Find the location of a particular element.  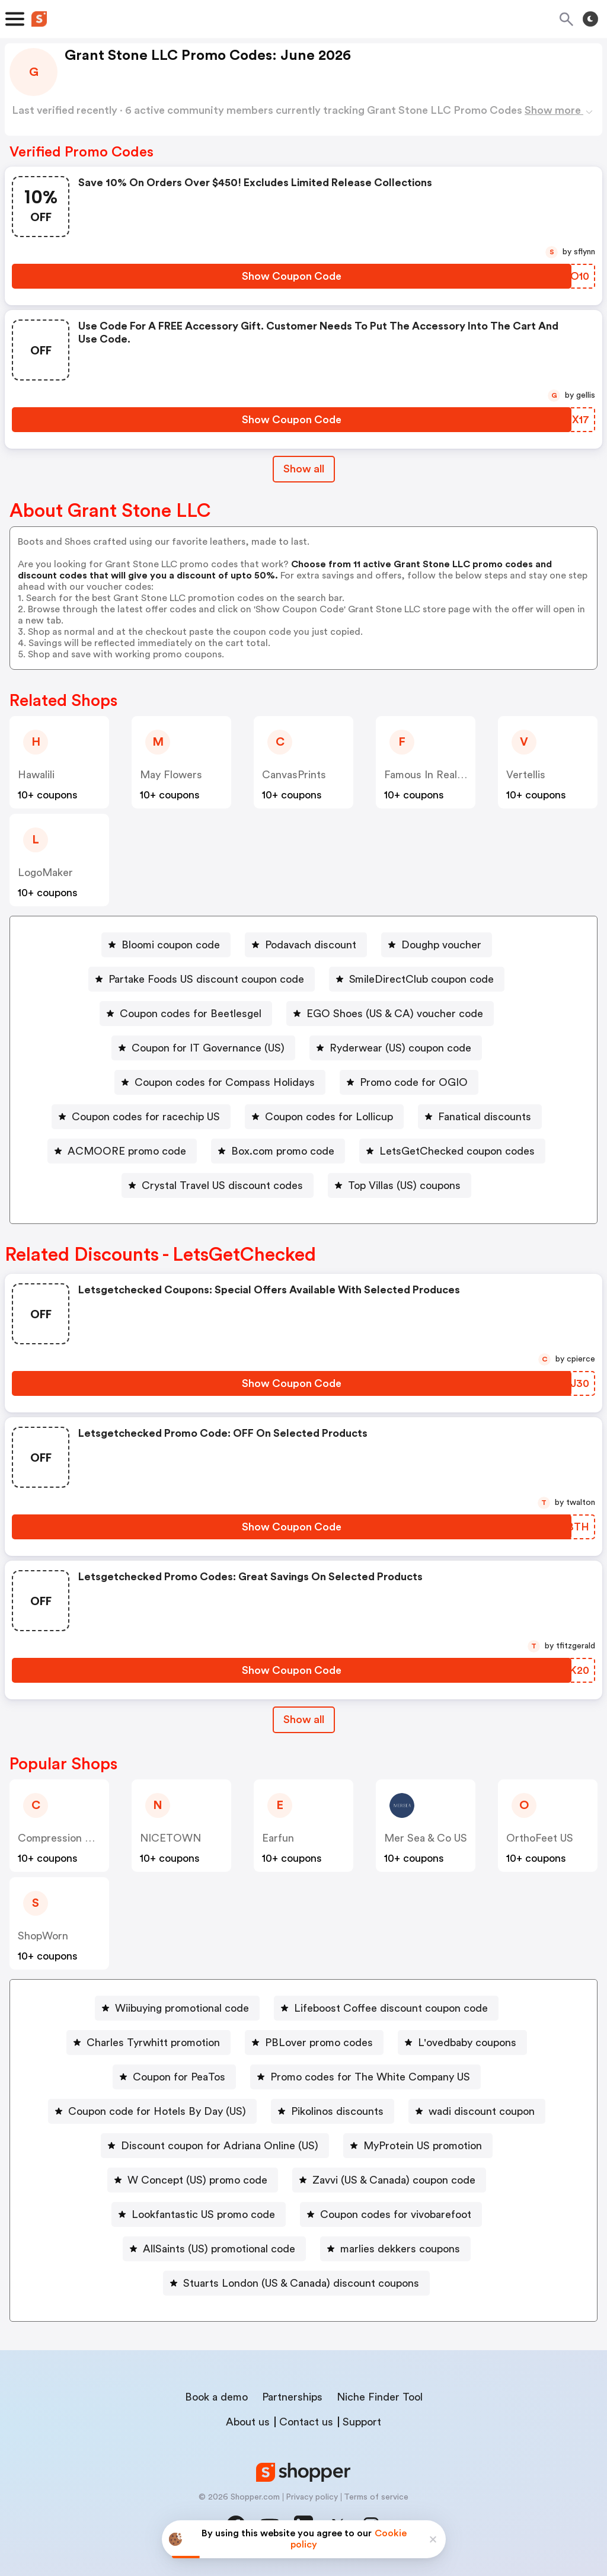

[Discount coupon for Adriana Online (US) Button] is located at coordinates (215, 2145).